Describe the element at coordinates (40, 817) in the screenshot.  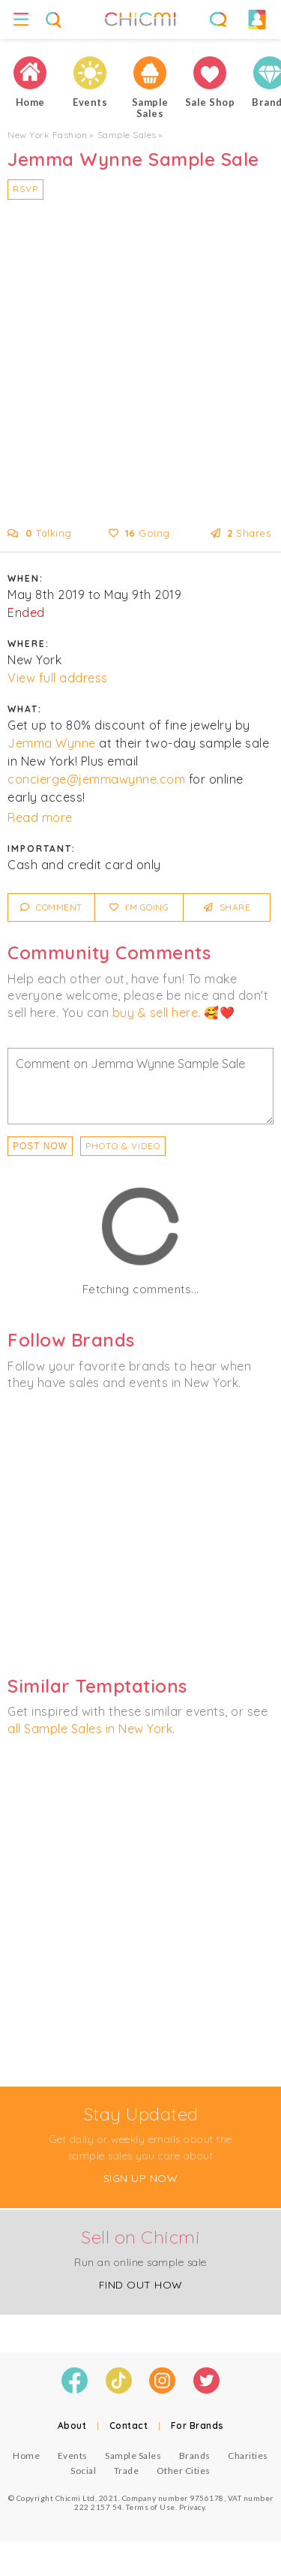
I see `Read more` at that location.